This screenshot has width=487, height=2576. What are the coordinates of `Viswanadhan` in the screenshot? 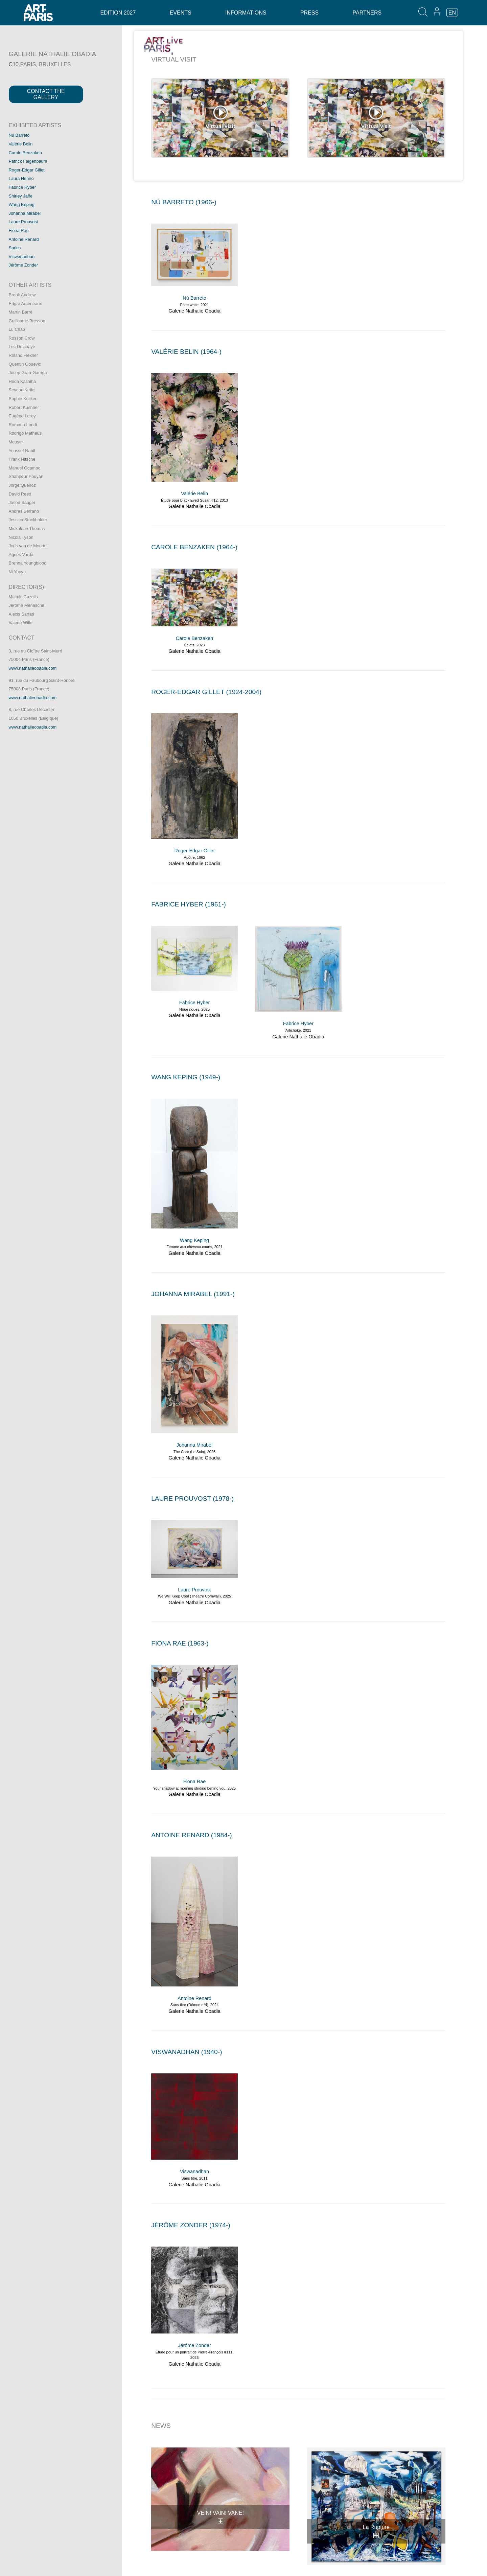 It's located at (22, 256).